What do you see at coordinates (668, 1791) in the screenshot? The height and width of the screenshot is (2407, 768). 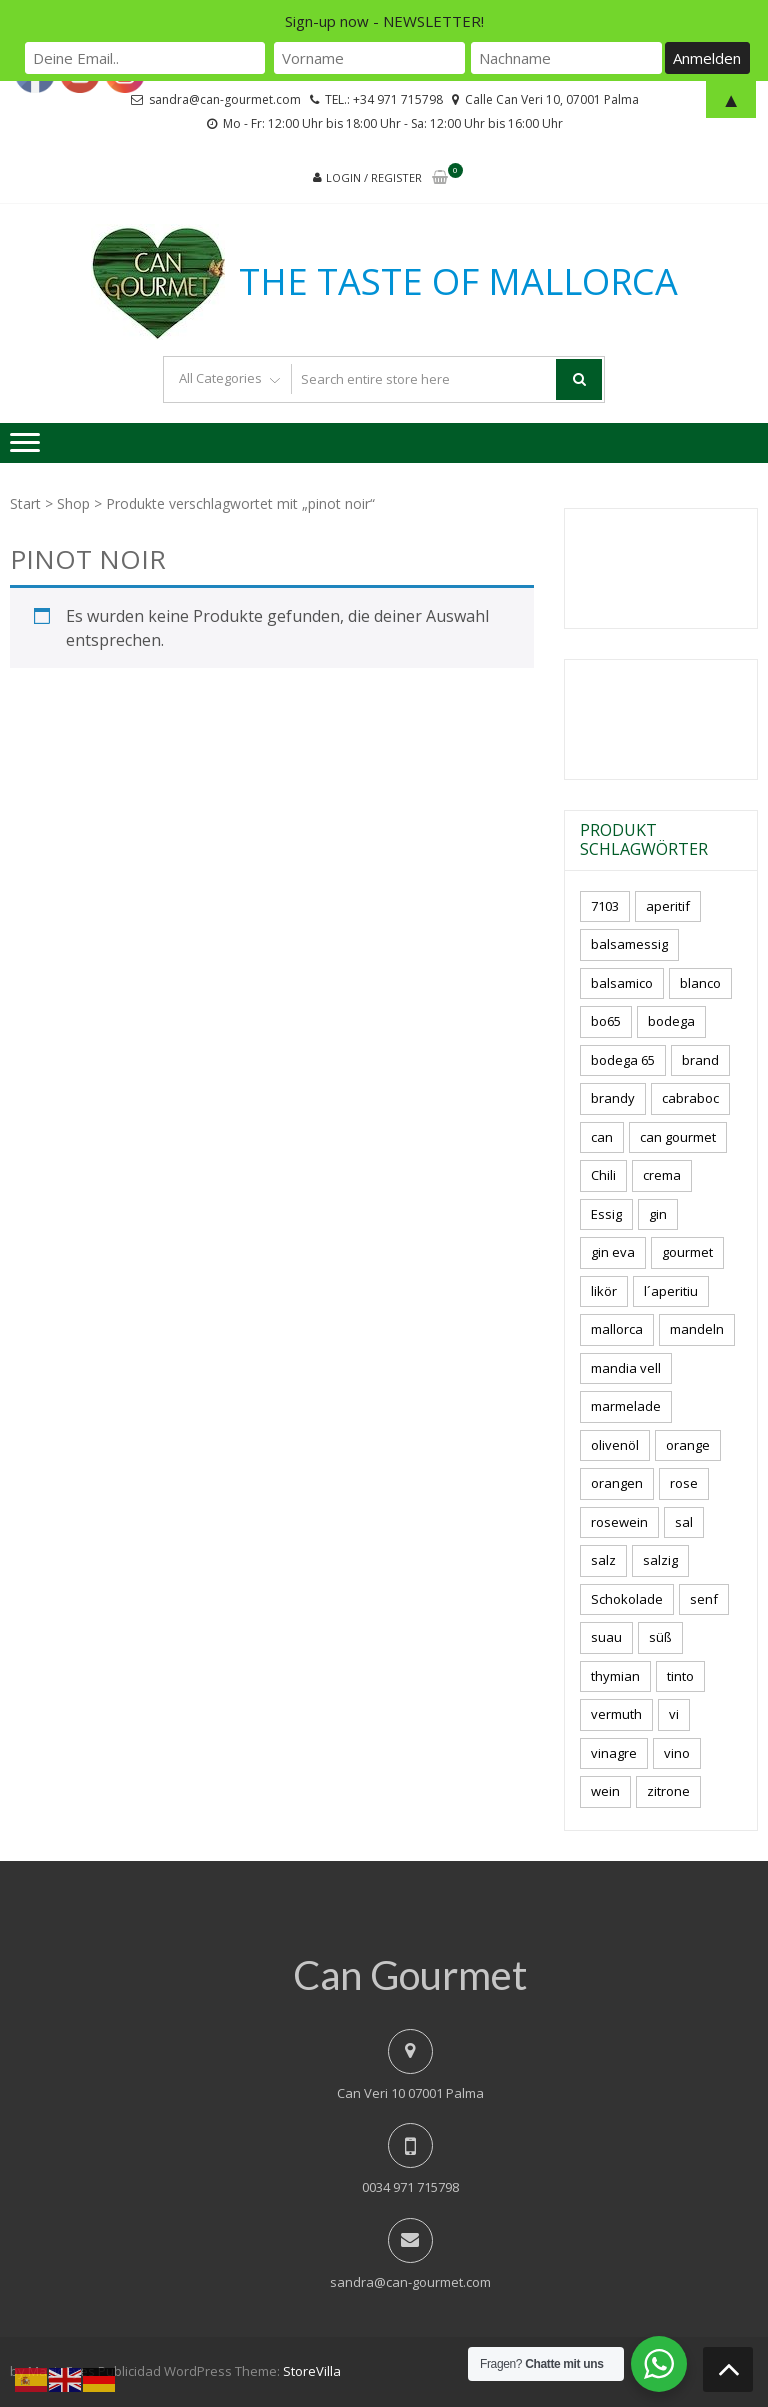 I see `zitrone [zitrone (5 Produkte)]` at bounding box center [668, 1791].